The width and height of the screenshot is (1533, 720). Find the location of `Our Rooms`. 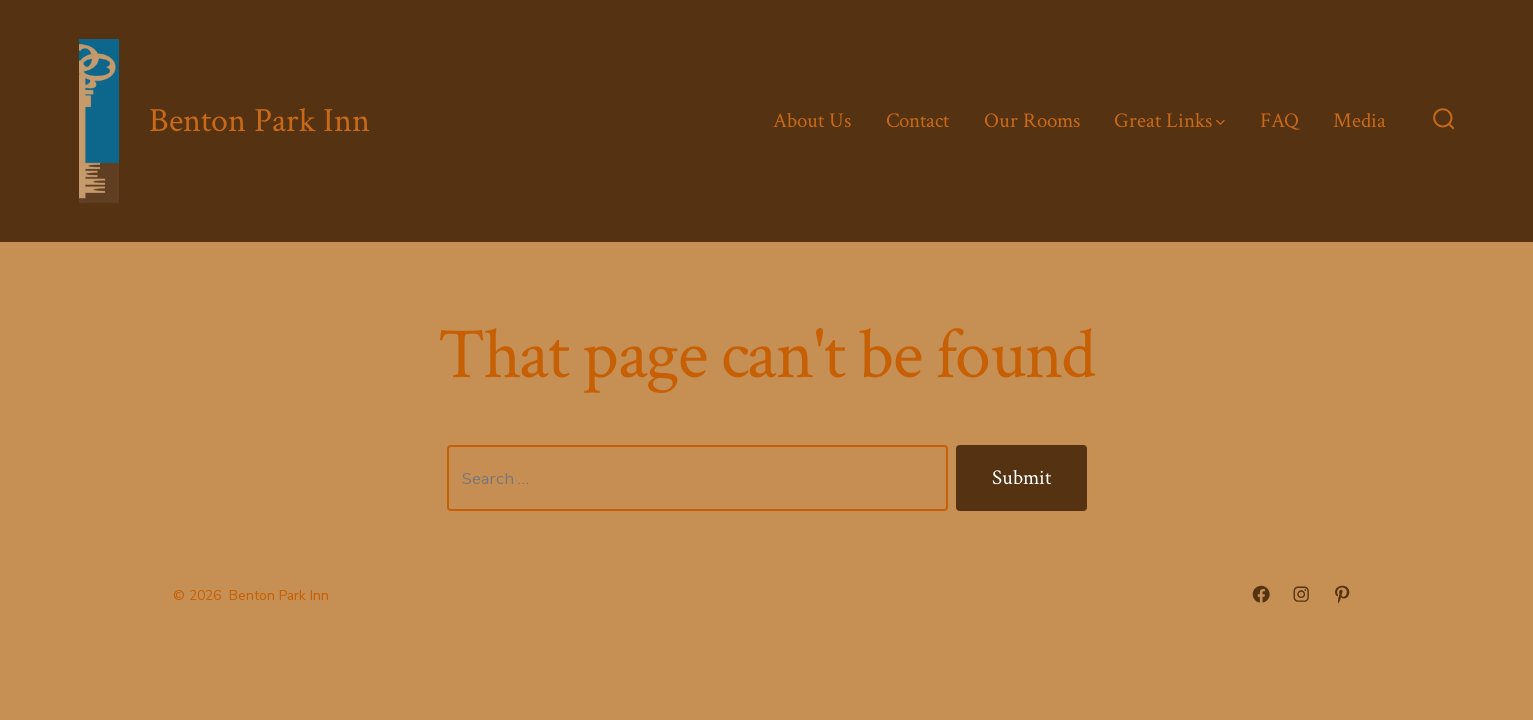

Our Rooms is located at coordinates (1032, 120).